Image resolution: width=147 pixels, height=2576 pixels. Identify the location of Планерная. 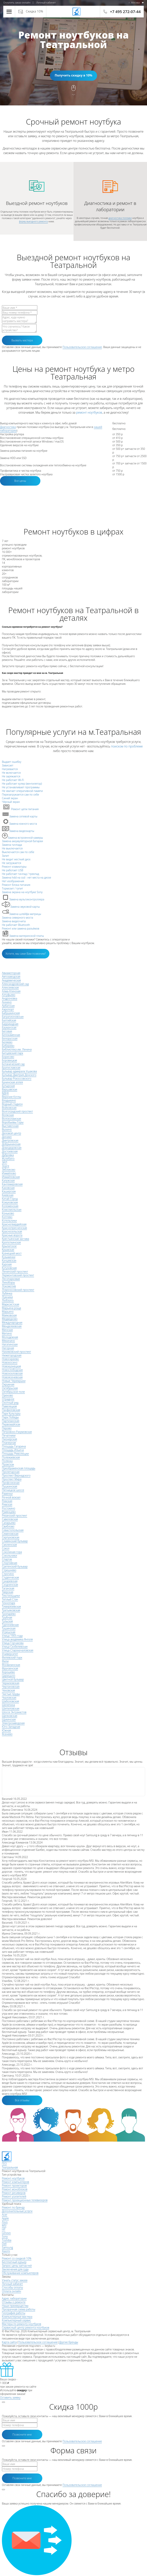
(9, 1442).